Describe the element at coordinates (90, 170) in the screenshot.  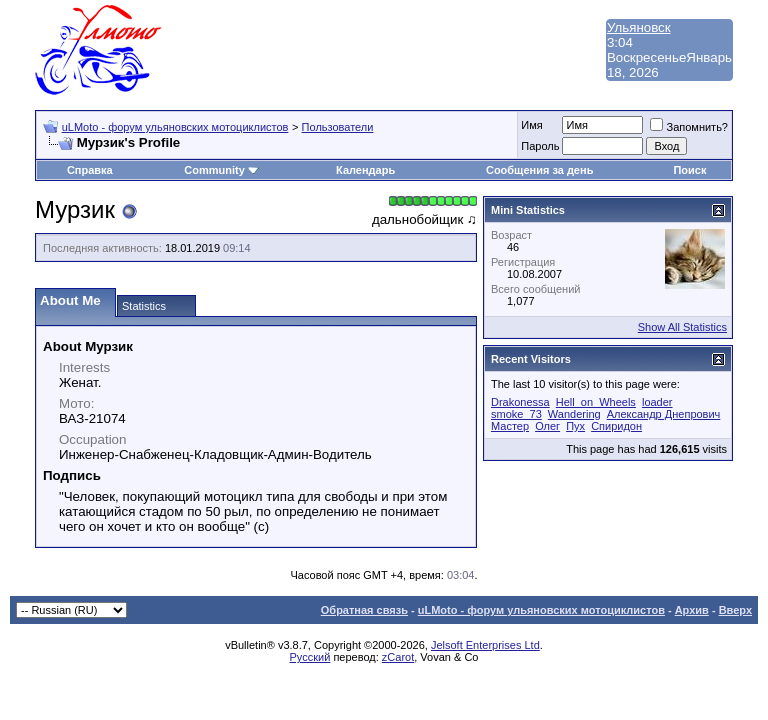
I see `Справка` at that location.